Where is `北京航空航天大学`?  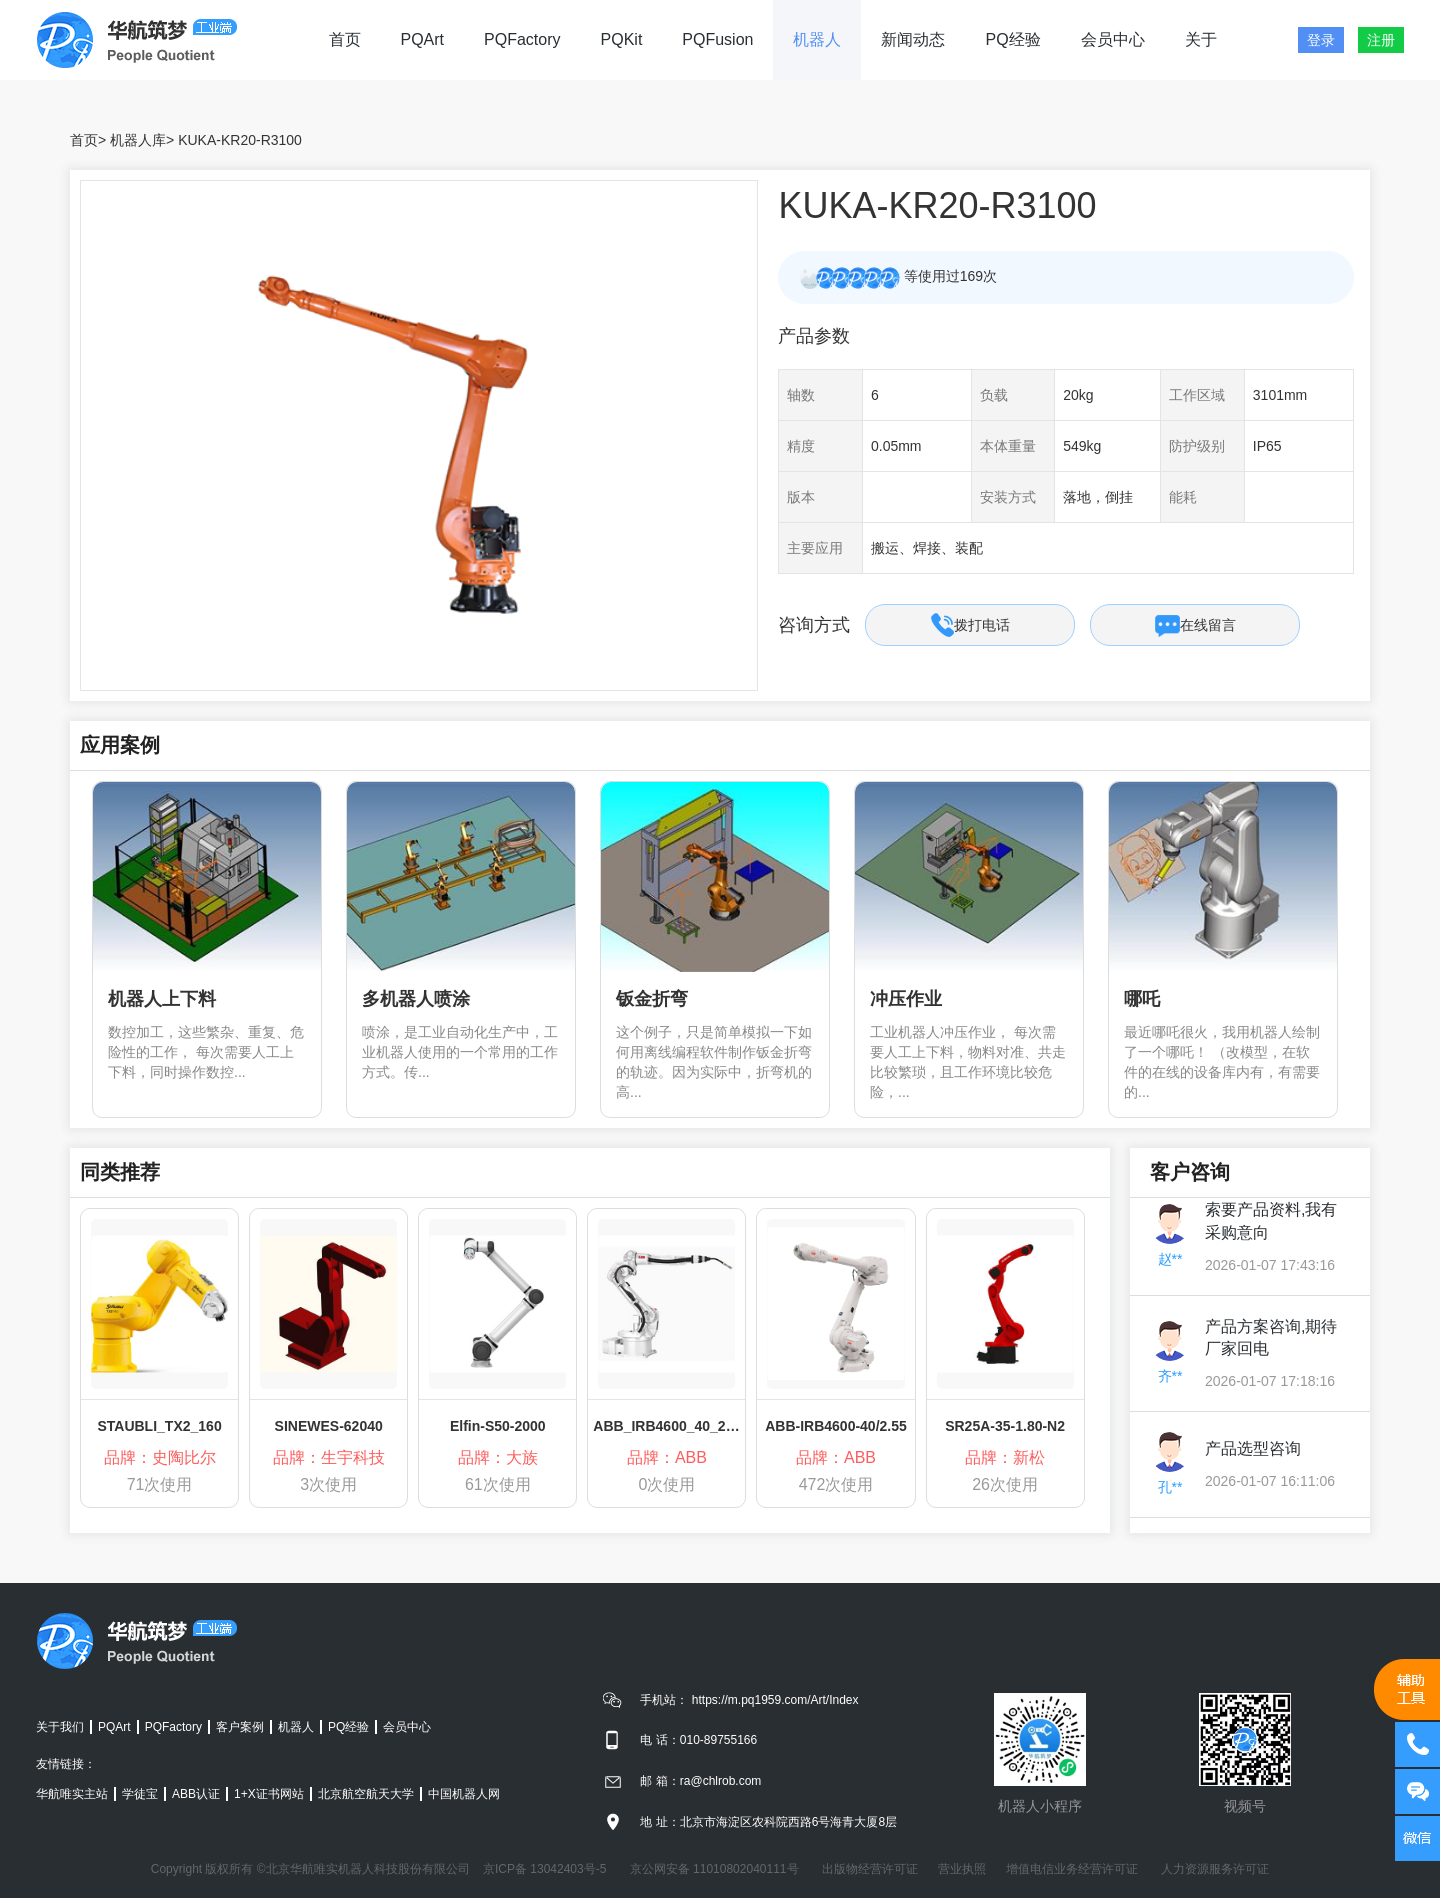 北京航空航天大学 is located at coordinates (366, 1794).